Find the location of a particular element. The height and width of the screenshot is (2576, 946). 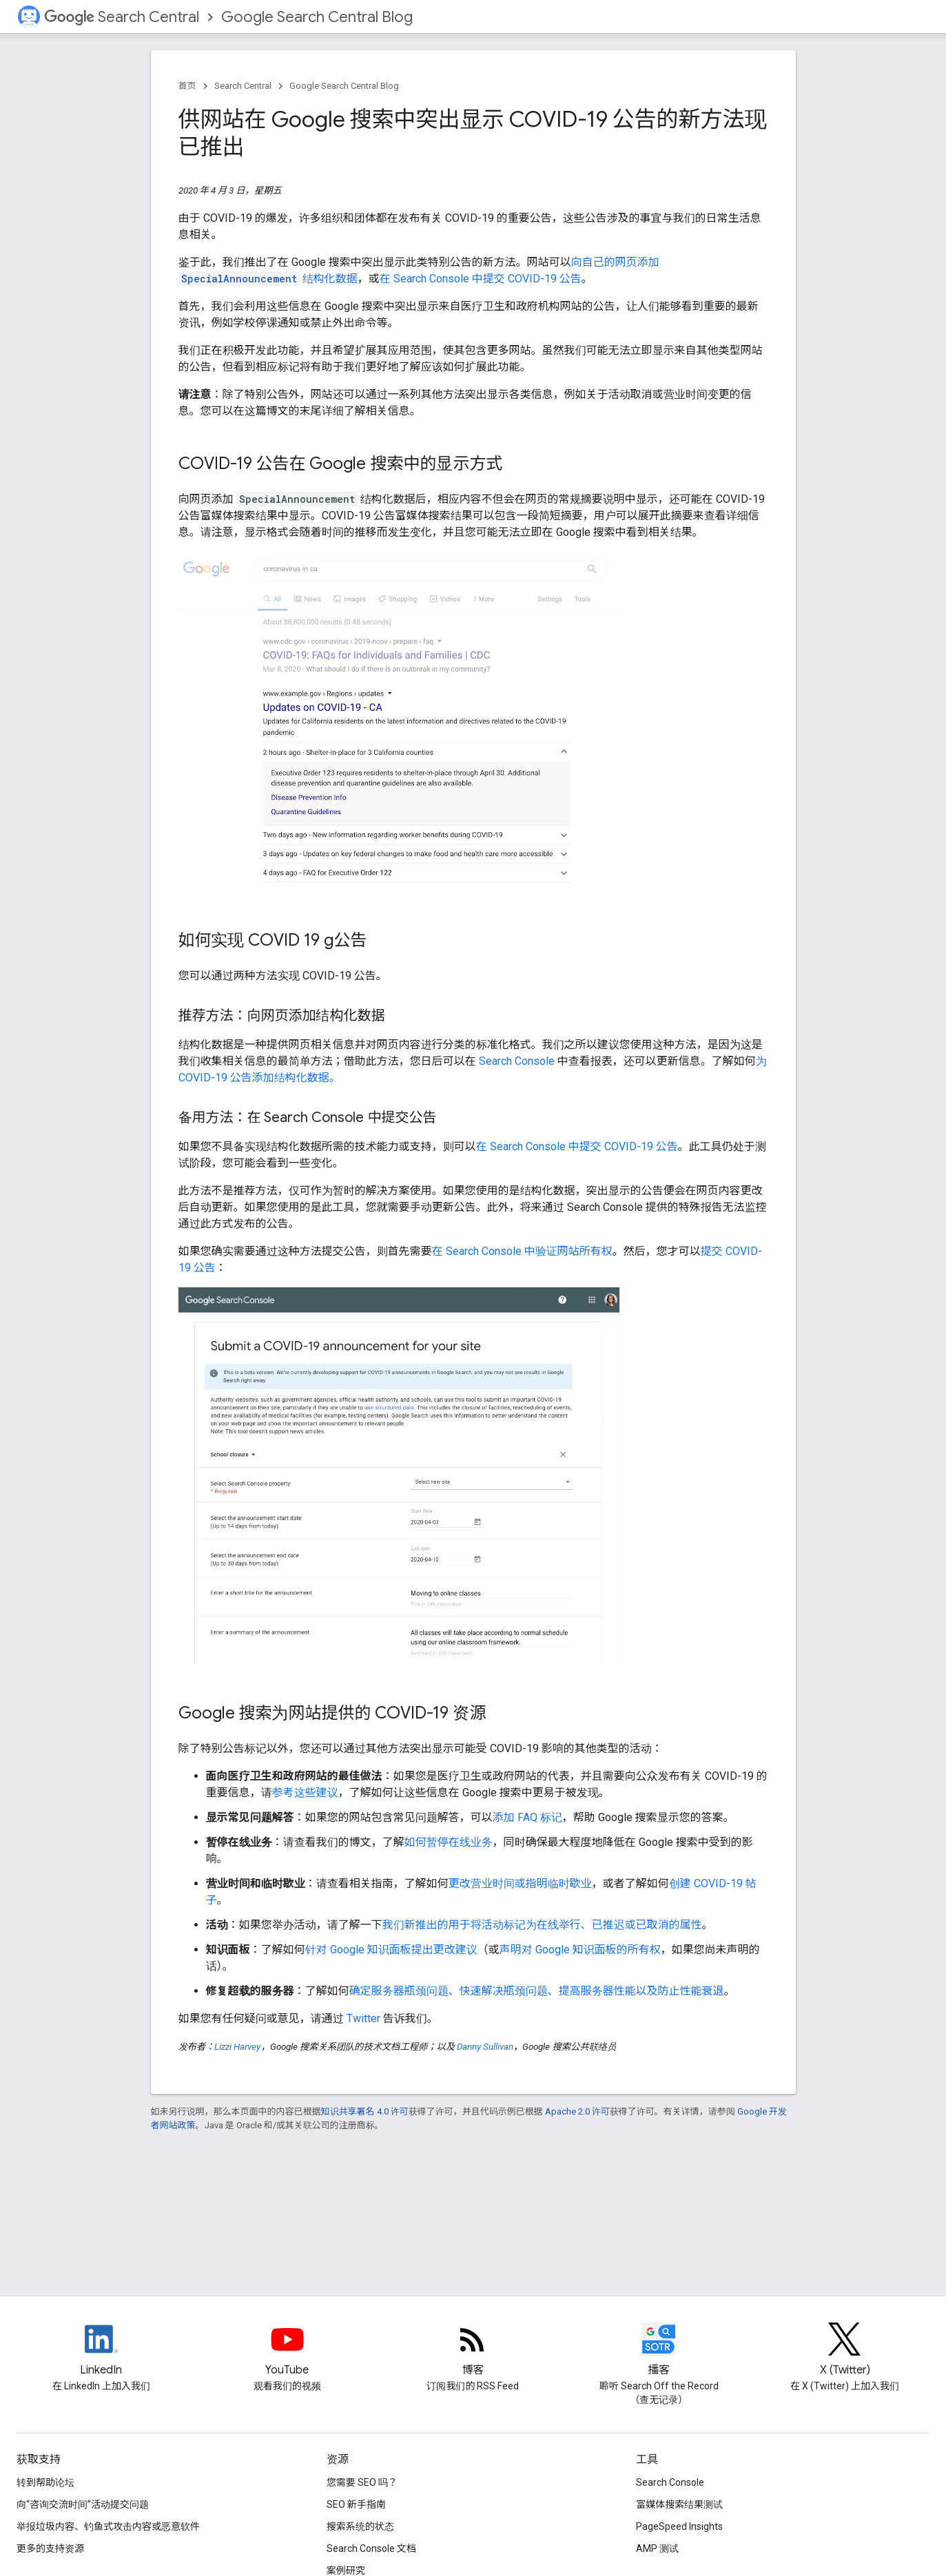

举报垃圾内容、钓鱼式攻击内容或恶意软件 is located at coordinates (108, 2526).